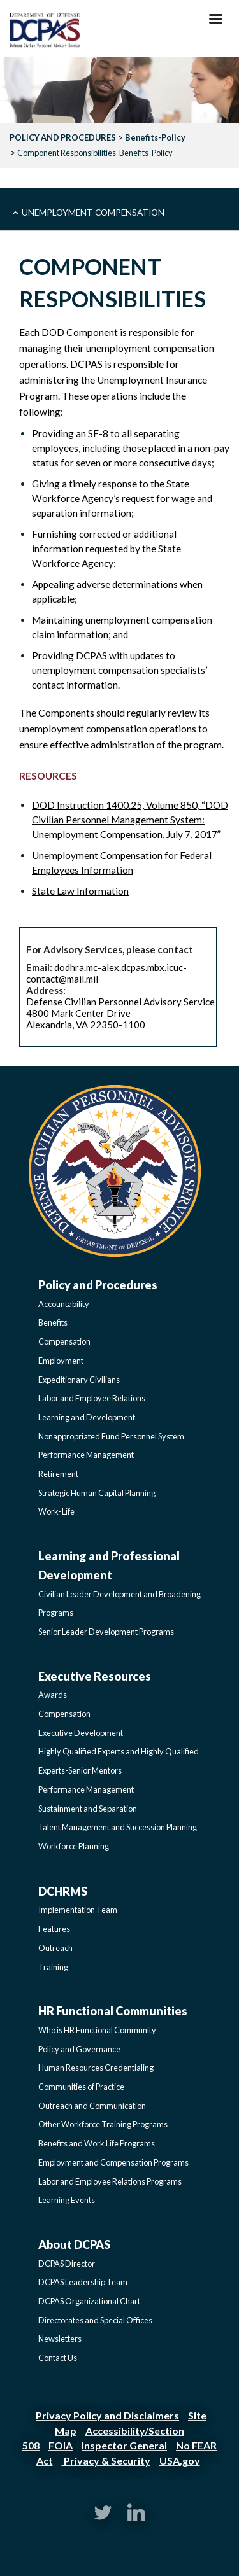  What do you see at coordinates (77, 1910) in the screenshot?
I see `Implementation Team` at bounding box center [77, 1910].